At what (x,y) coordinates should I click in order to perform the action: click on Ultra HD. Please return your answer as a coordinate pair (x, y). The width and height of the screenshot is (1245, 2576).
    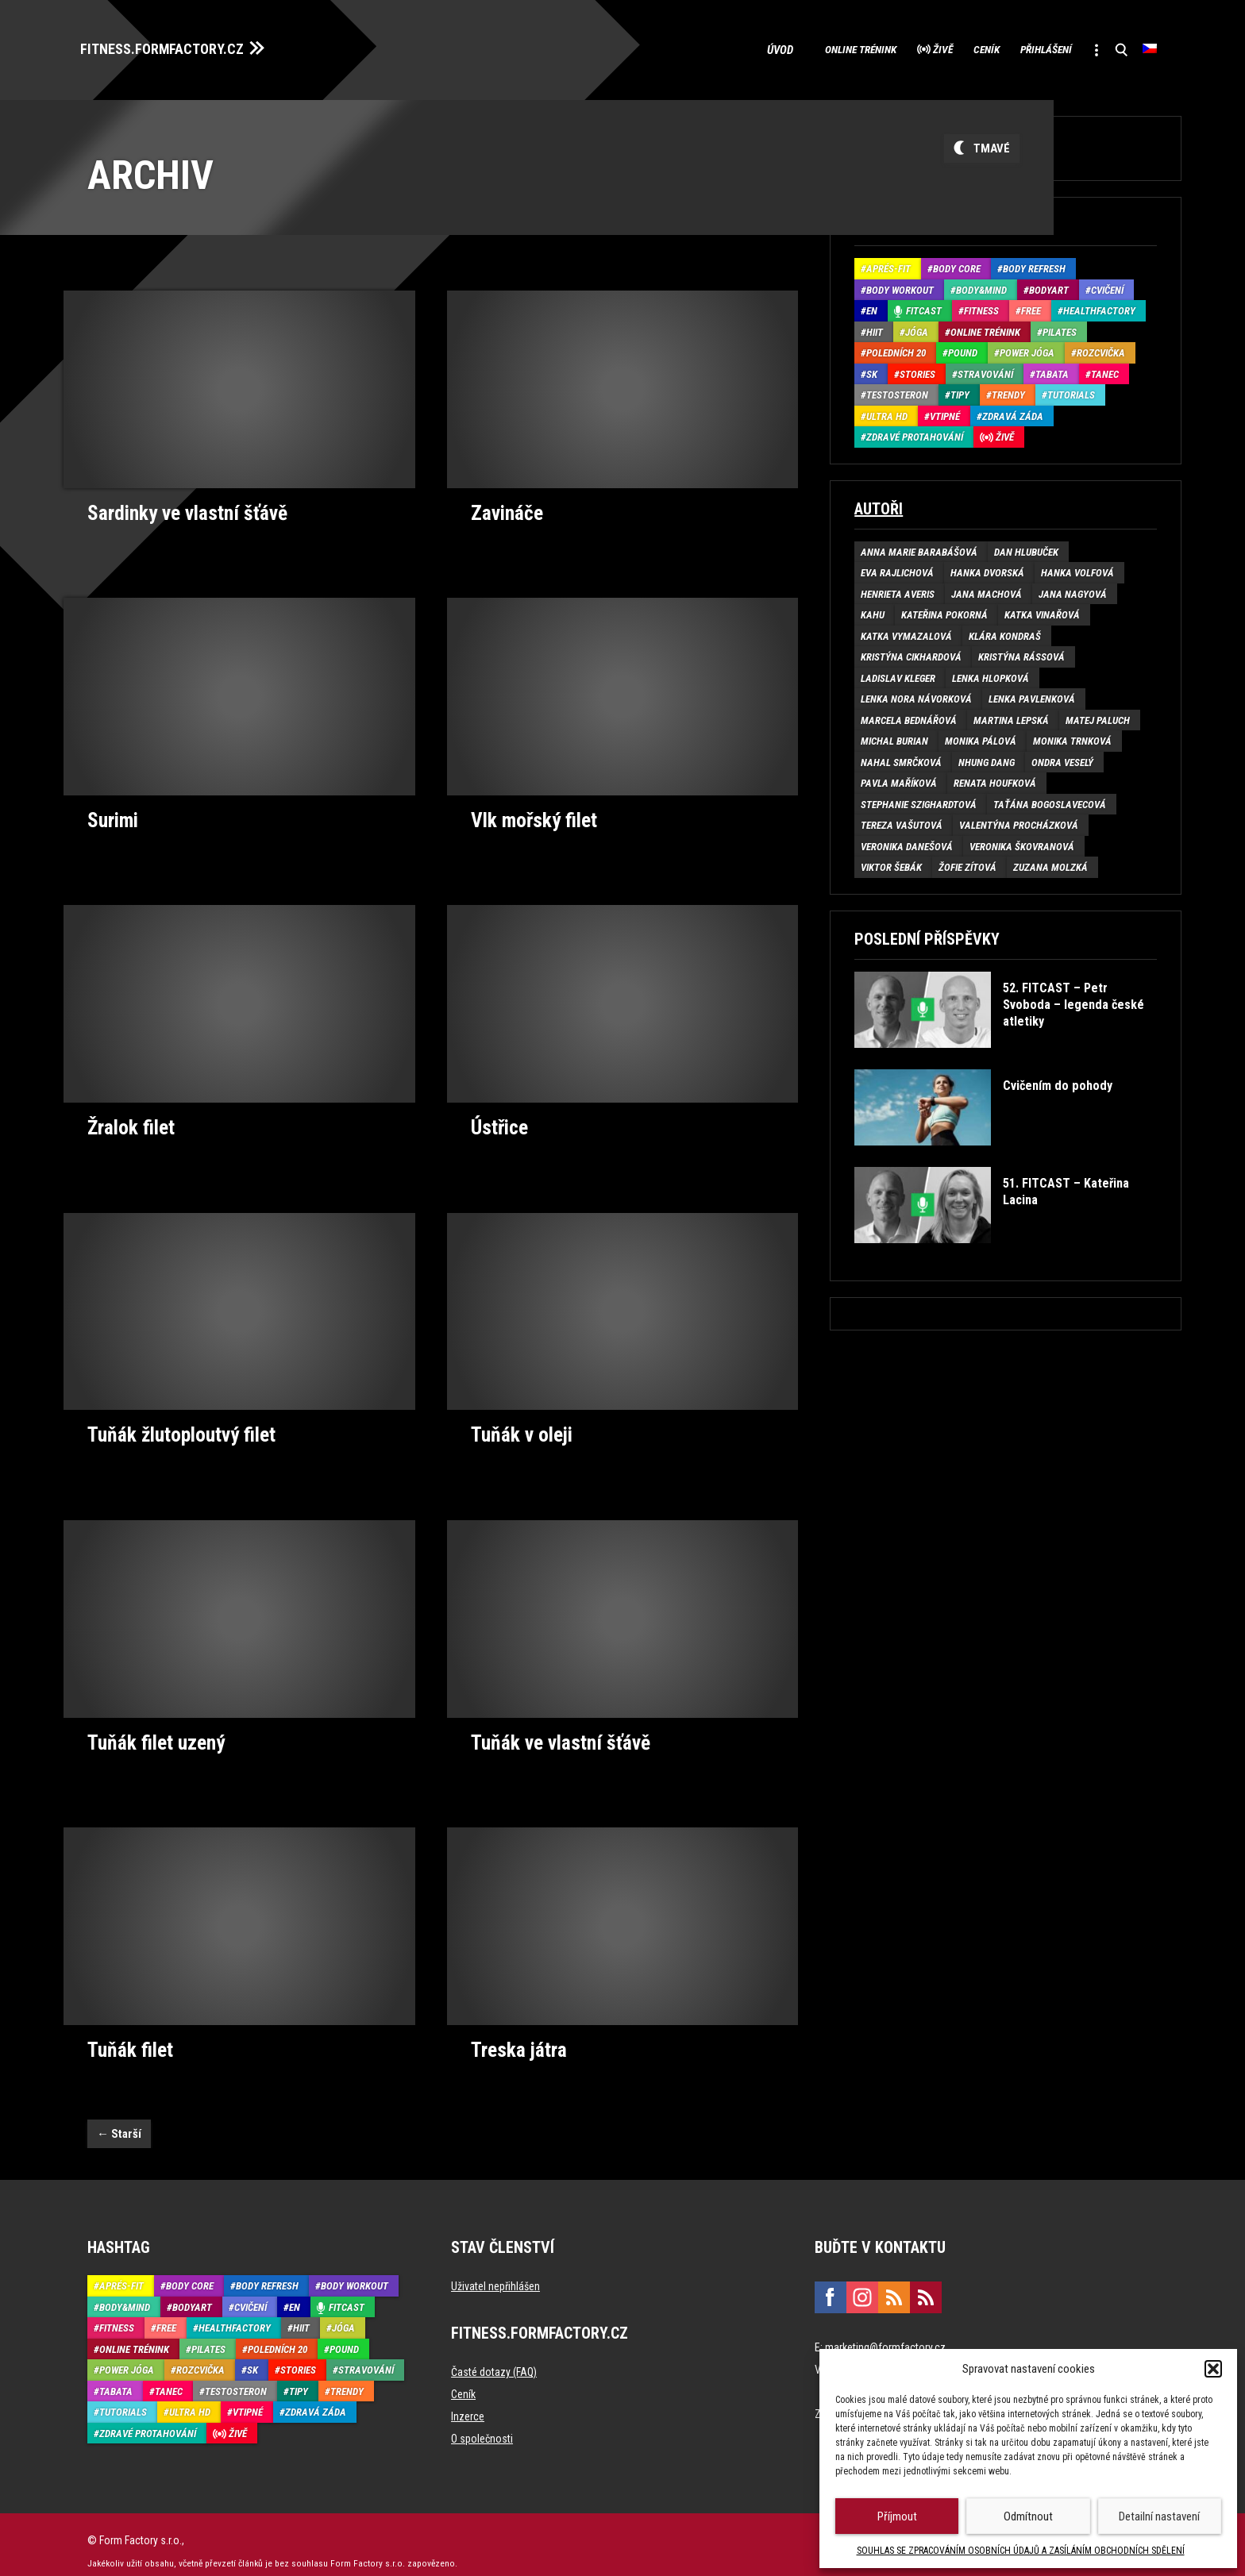
    Looking at the image, I should click on (887, 412).